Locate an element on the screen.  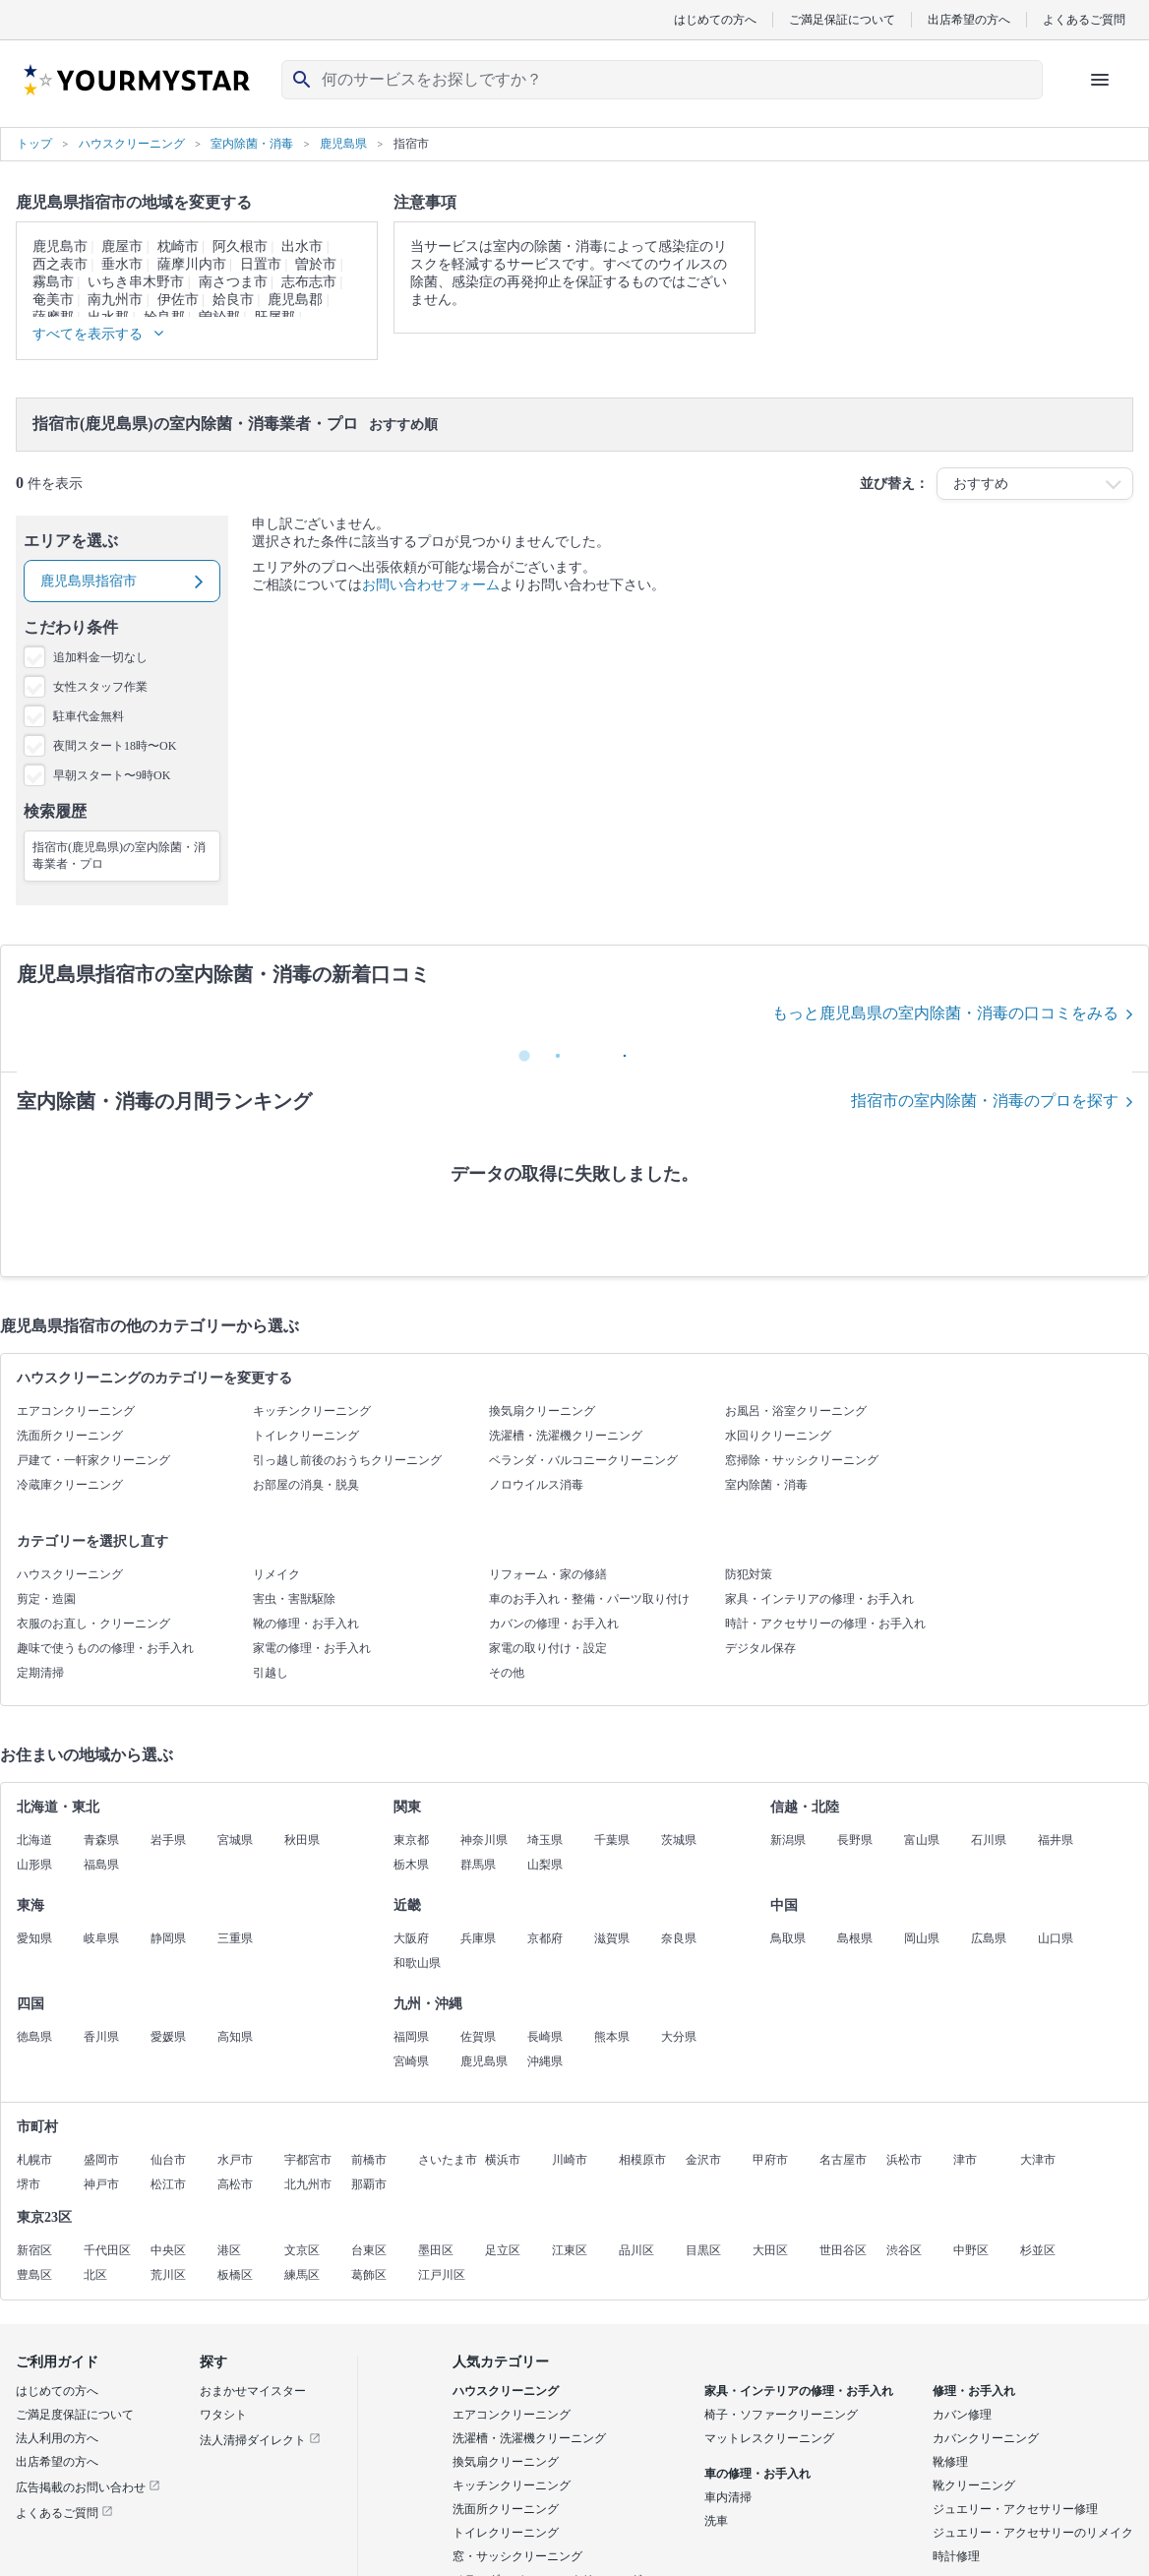
浜松市 is located at coordinates (904, 2160).